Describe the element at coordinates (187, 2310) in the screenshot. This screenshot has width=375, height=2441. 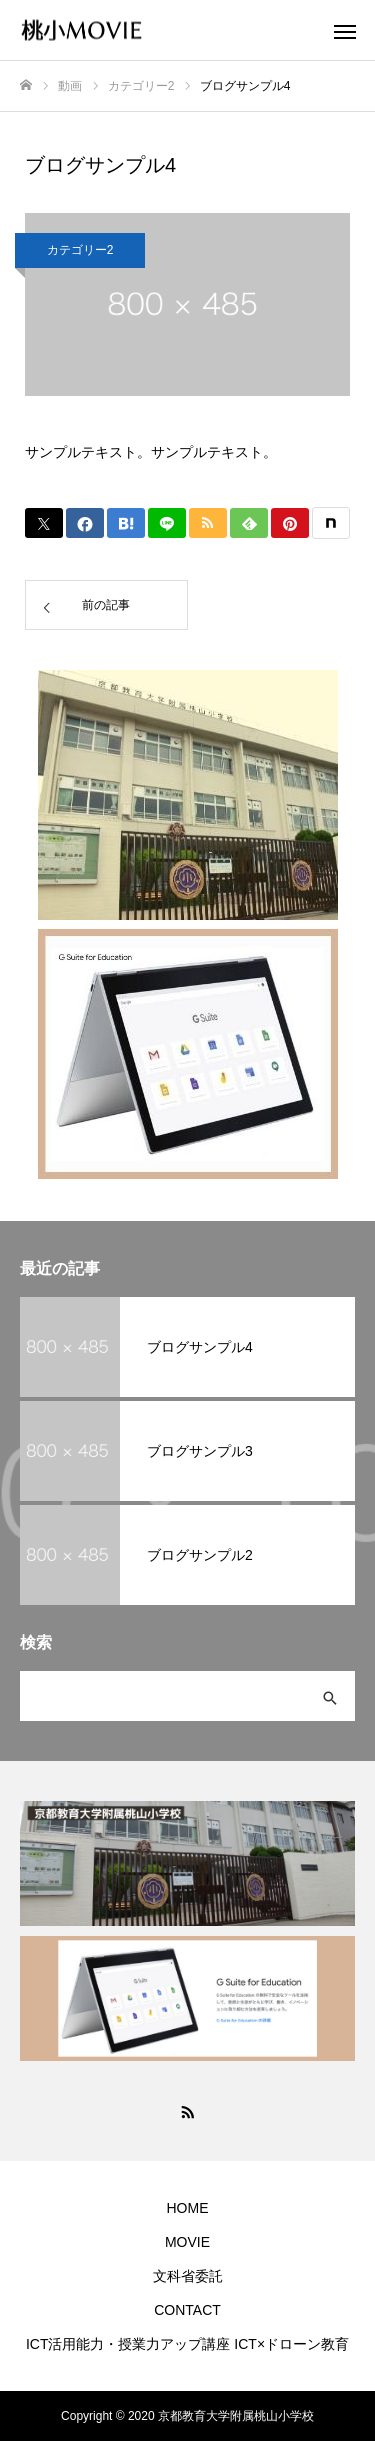
I see `CONTACT` at that location.